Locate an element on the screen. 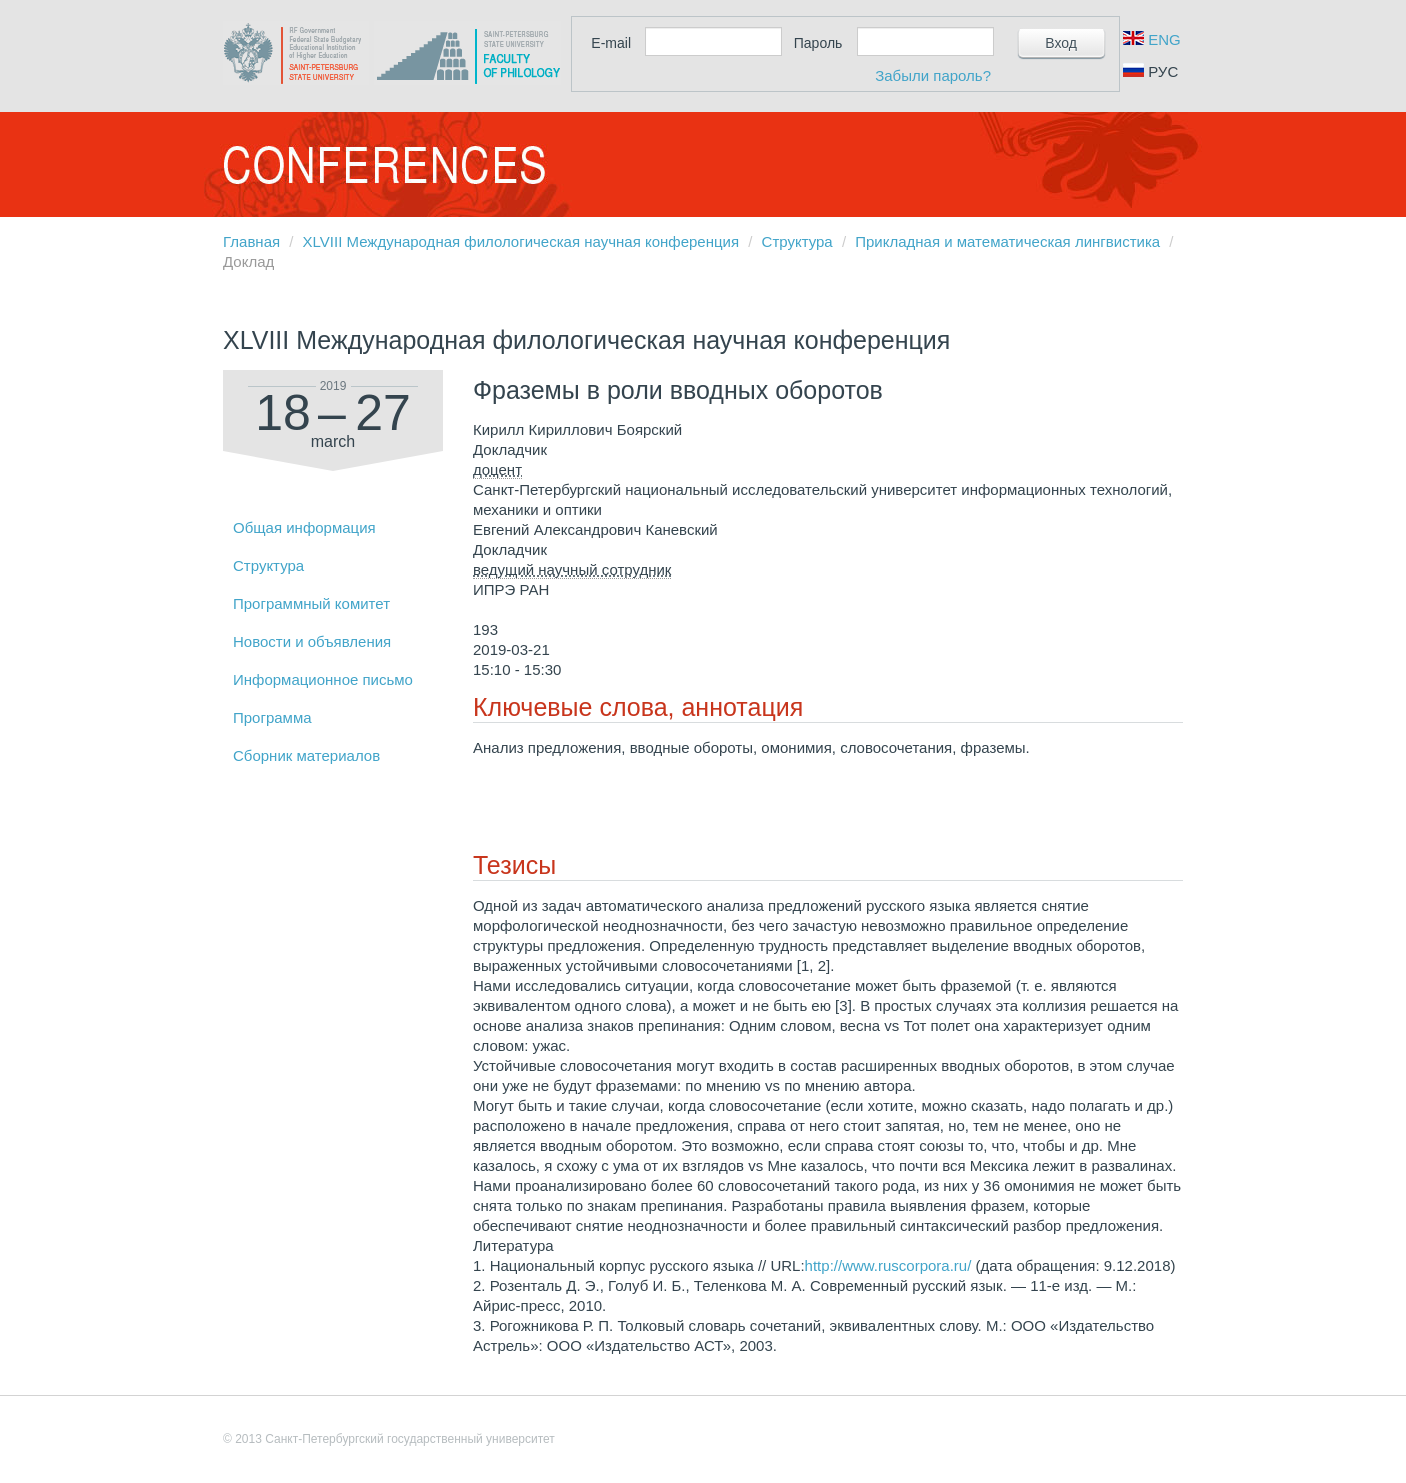  Сборник материалов is located at coordinates (306, 755).